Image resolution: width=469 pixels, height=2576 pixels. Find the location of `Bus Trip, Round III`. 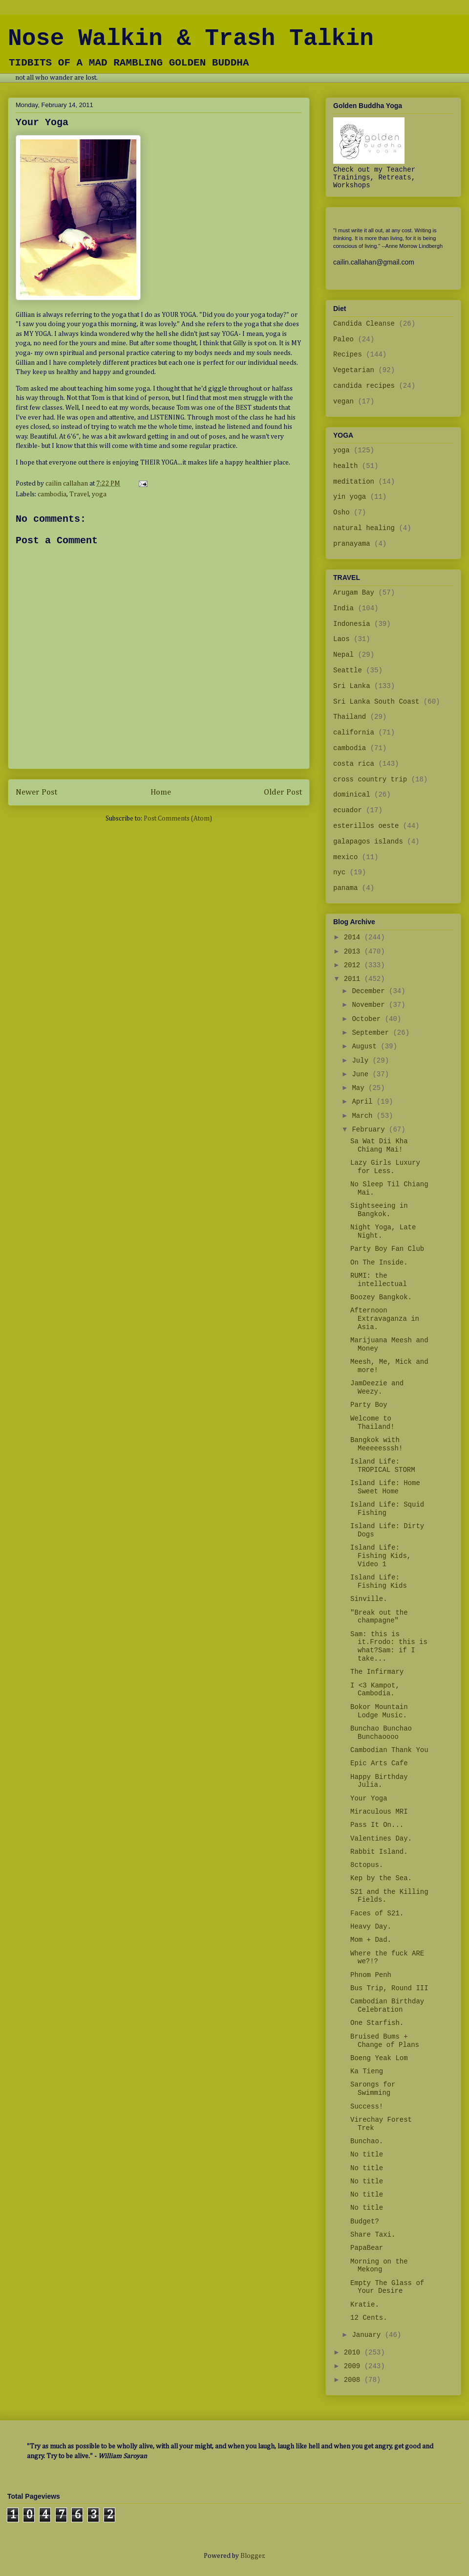

Bus Trip, Round III is located at coordinates (389, 1988).